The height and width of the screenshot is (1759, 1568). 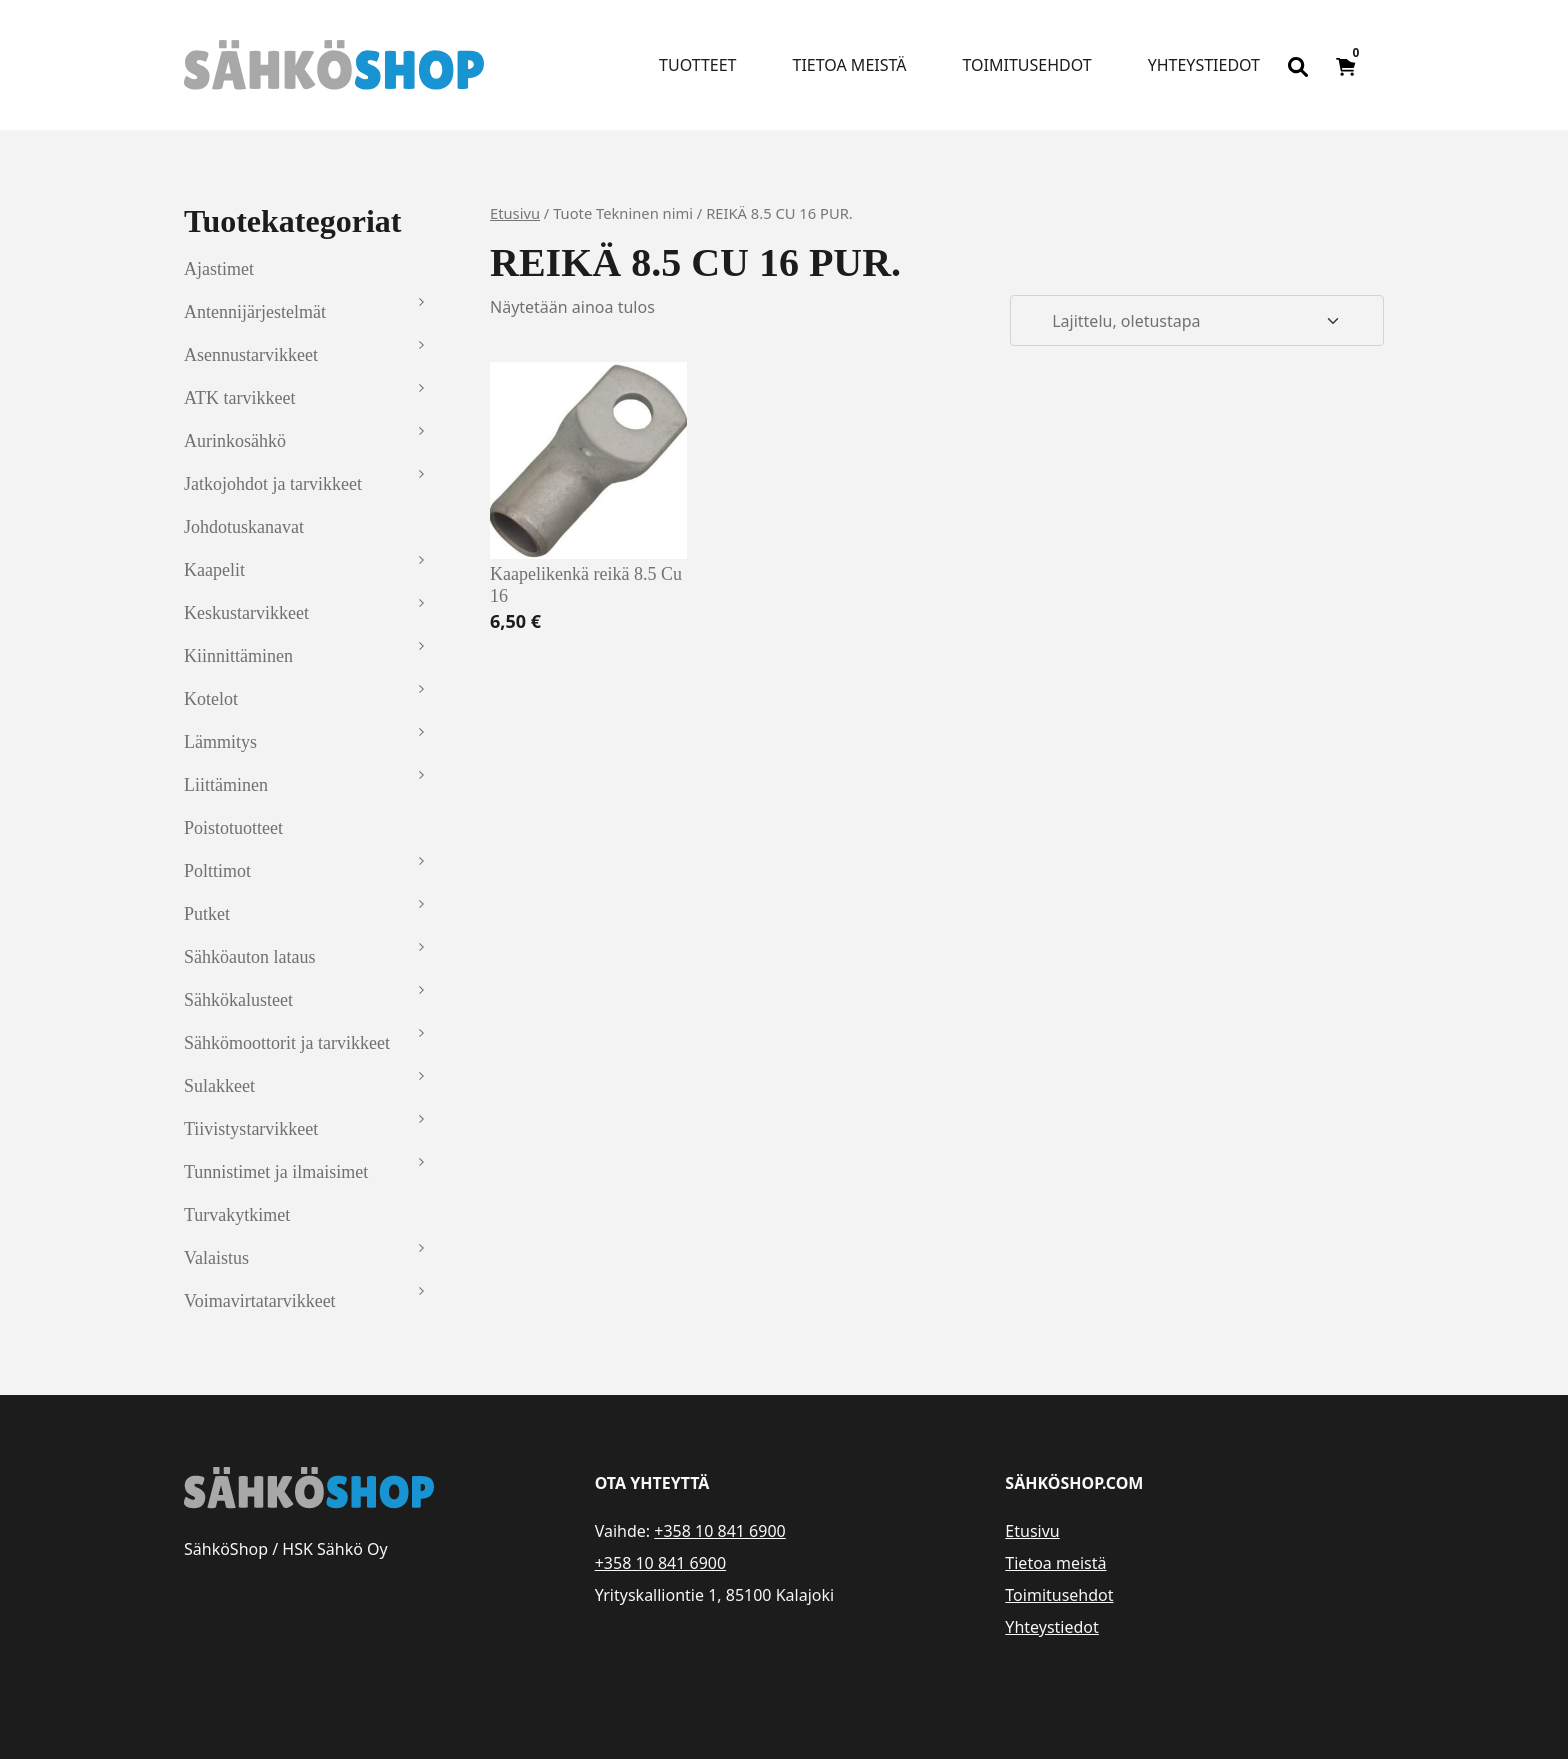 I want to click on ATK tarvikkeet, so click(x=239, y=398).